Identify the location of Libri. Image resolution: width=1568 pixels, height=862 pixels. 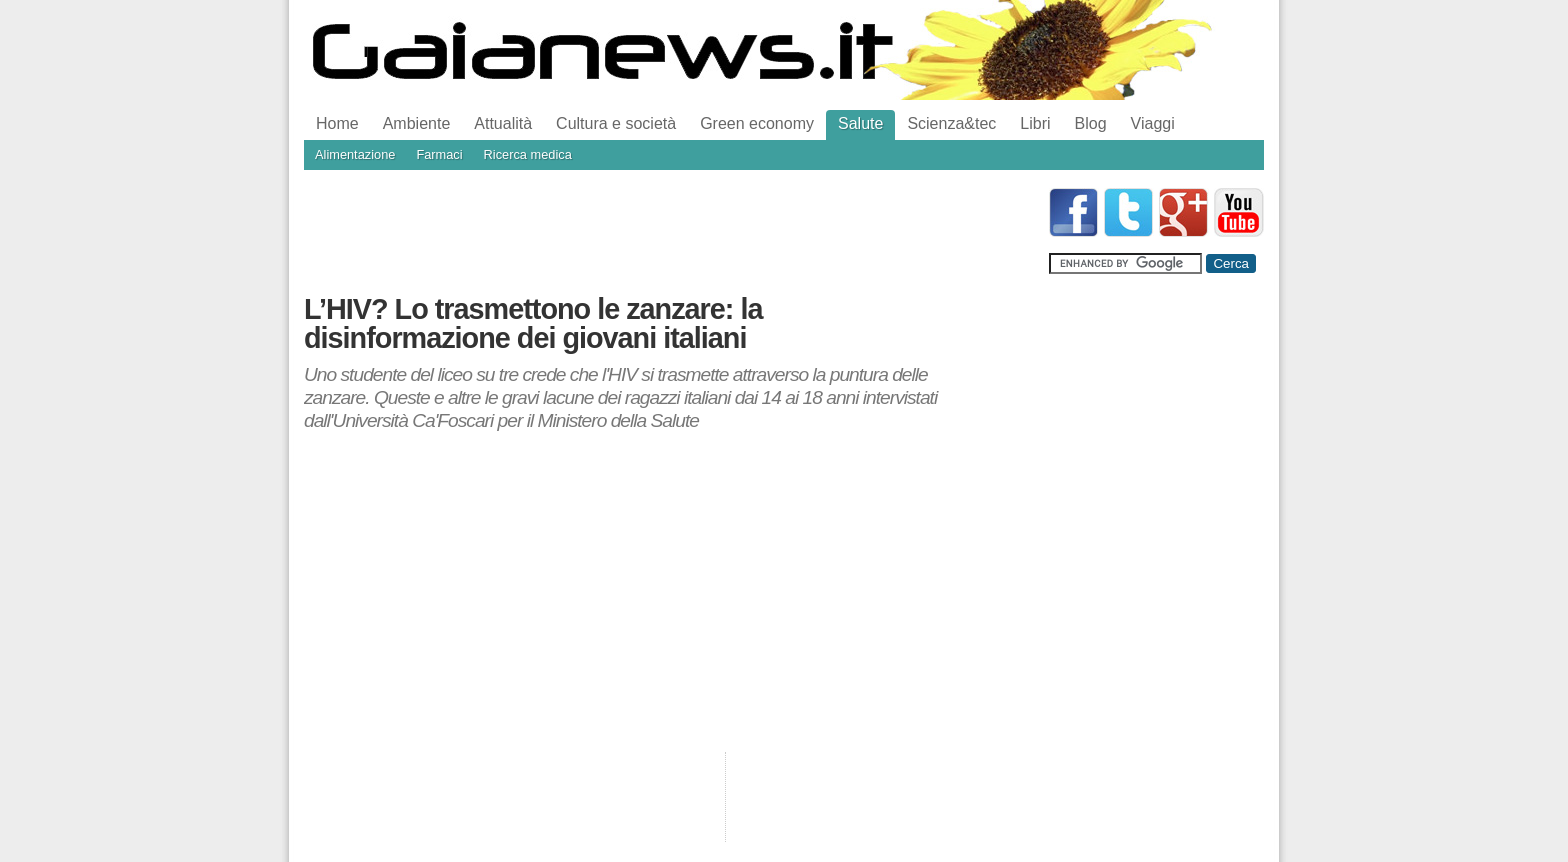
(1035, 123).